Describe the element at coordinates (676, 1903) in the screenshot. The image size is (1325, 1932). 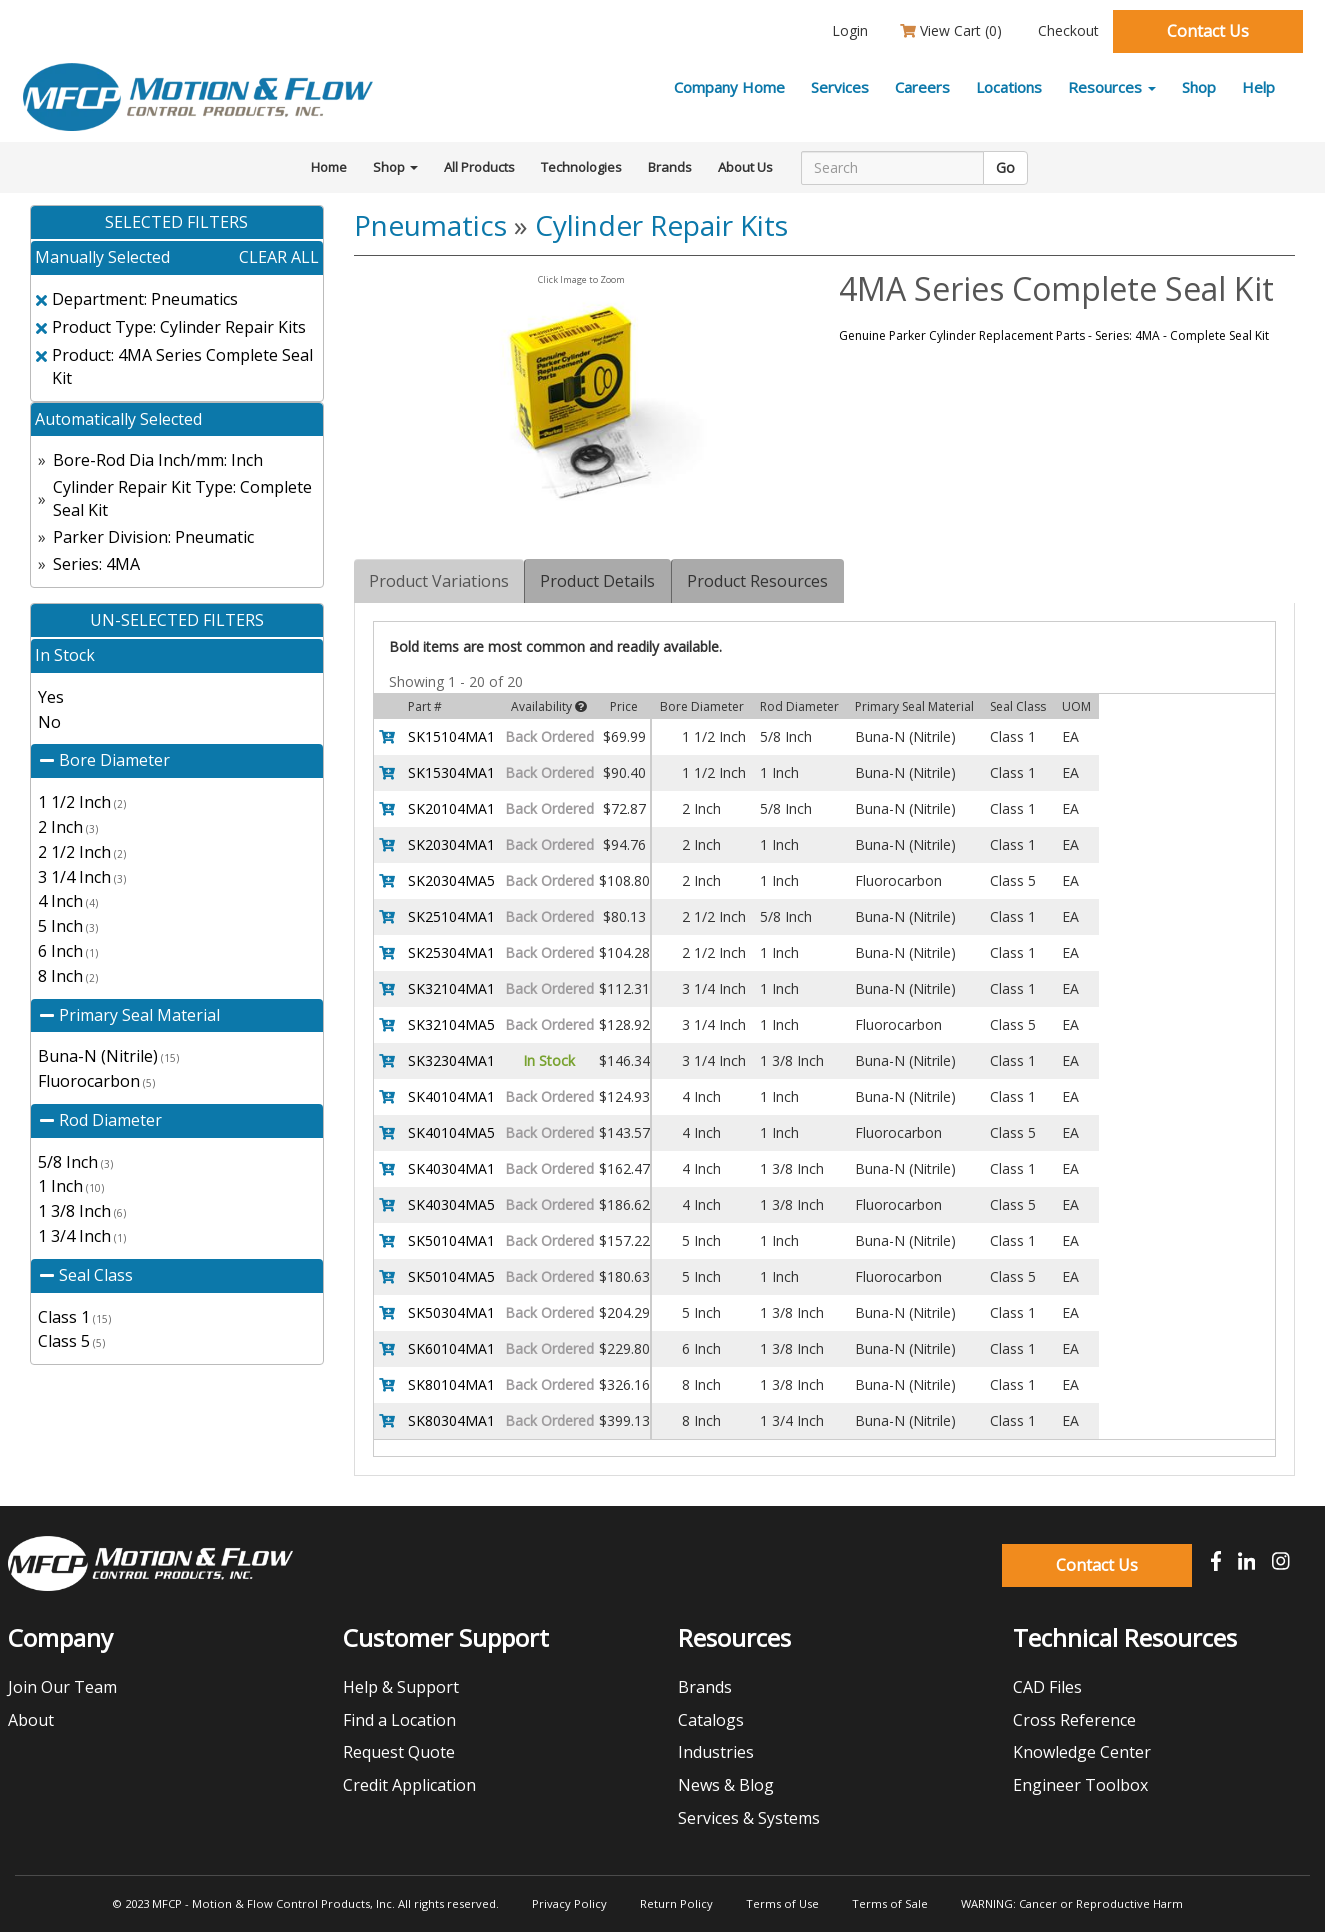
I see `Return Policy` at that location.